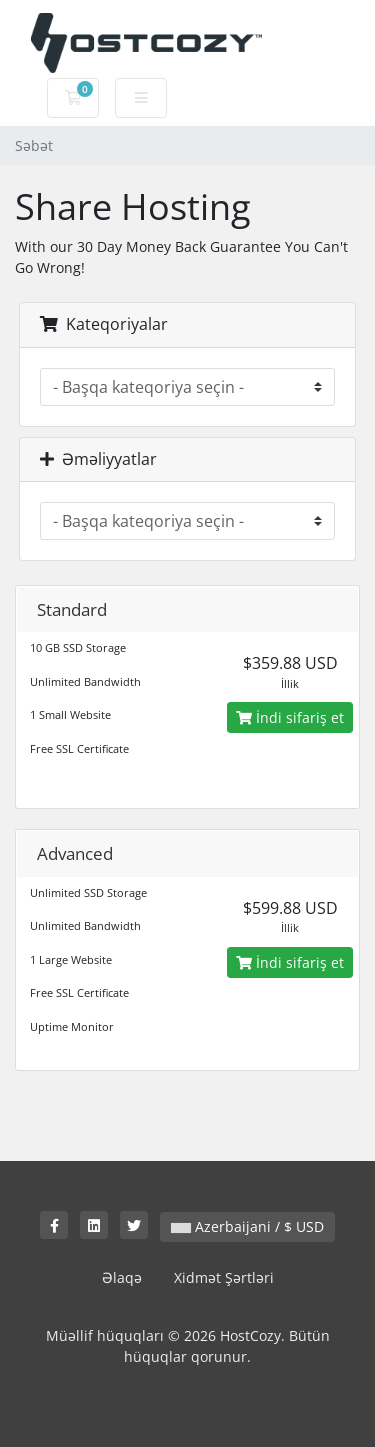 The height and width of the screenshot is (1447, 375). Describe the element at coordinates (224, 1277) in the screenshot. I see `Xidmət Şərtləri` at that location.